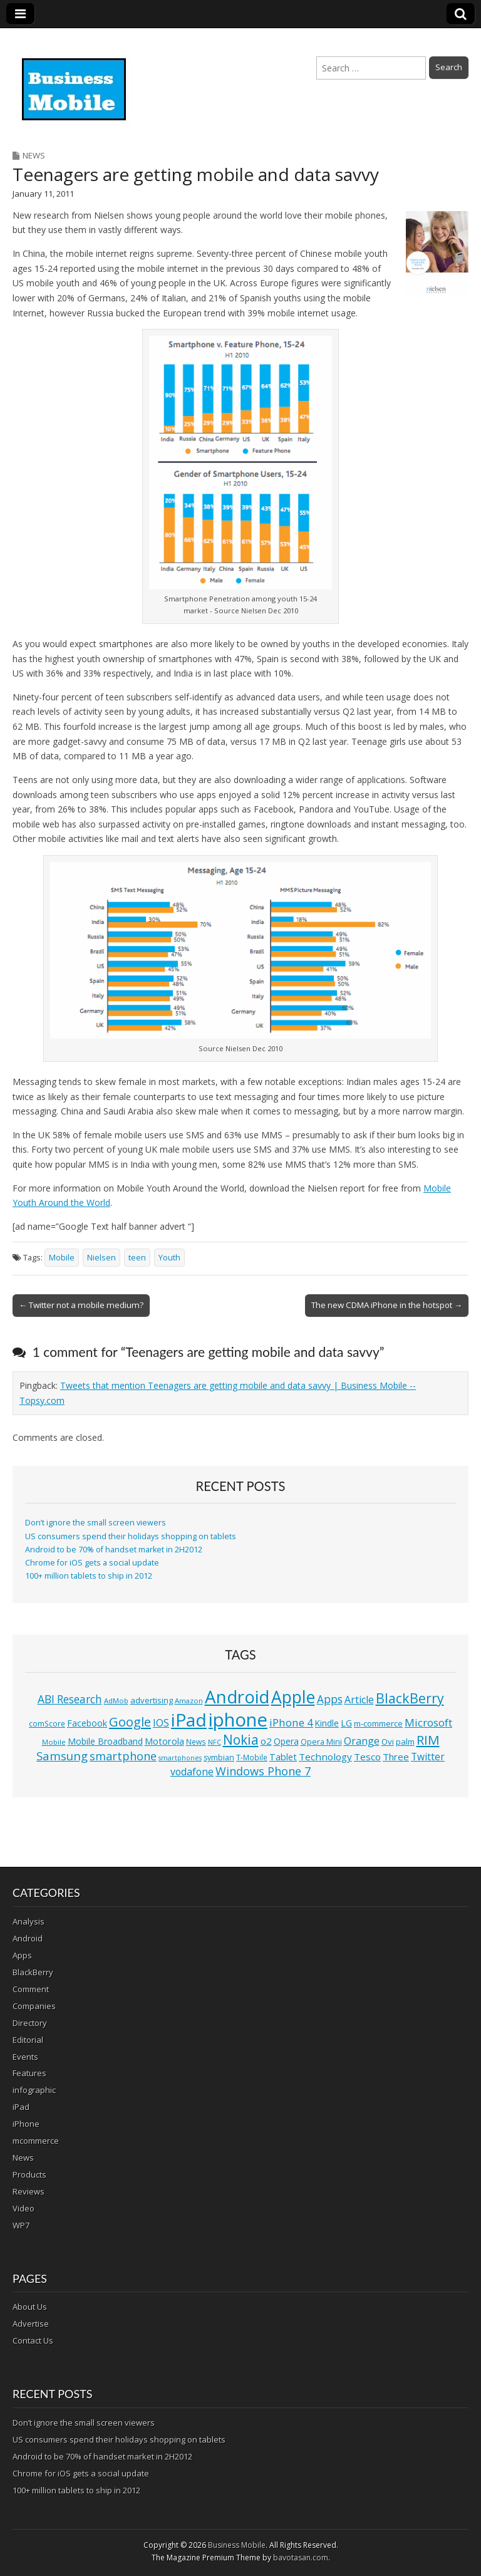 The width and height of the screenshot is (481, 2576). What do you see at coordinates (62, 1755) in the screenshot?
I see `Samsung [Samsung (29 items)]` at bounding box center [62, 1755].